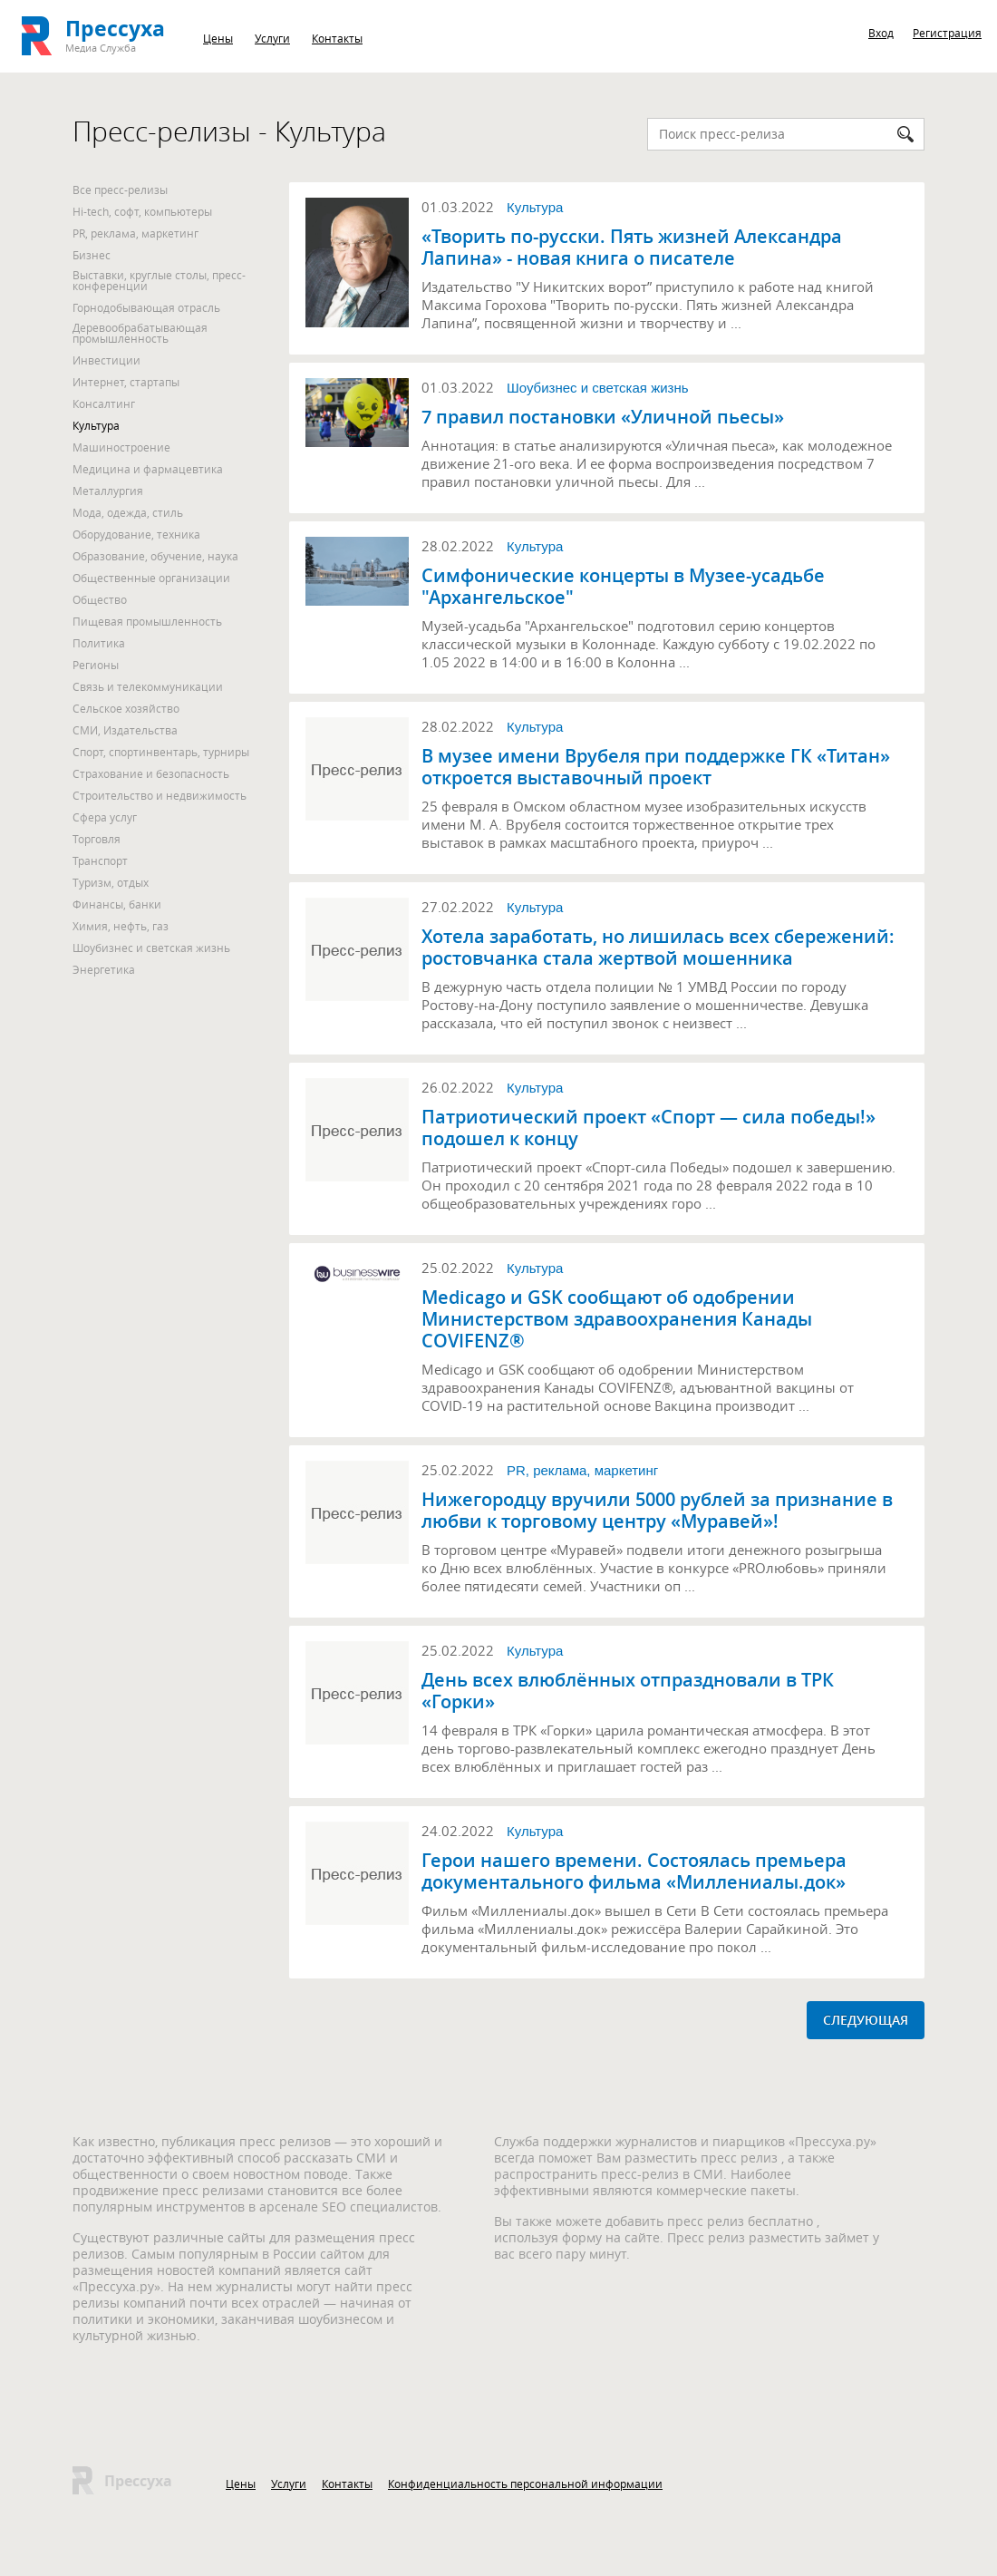 This screenshot has height=2576, width=997. Describe the element at coordinates (117, 904) in the screenshot. I see `Финансы, банки` at that location.